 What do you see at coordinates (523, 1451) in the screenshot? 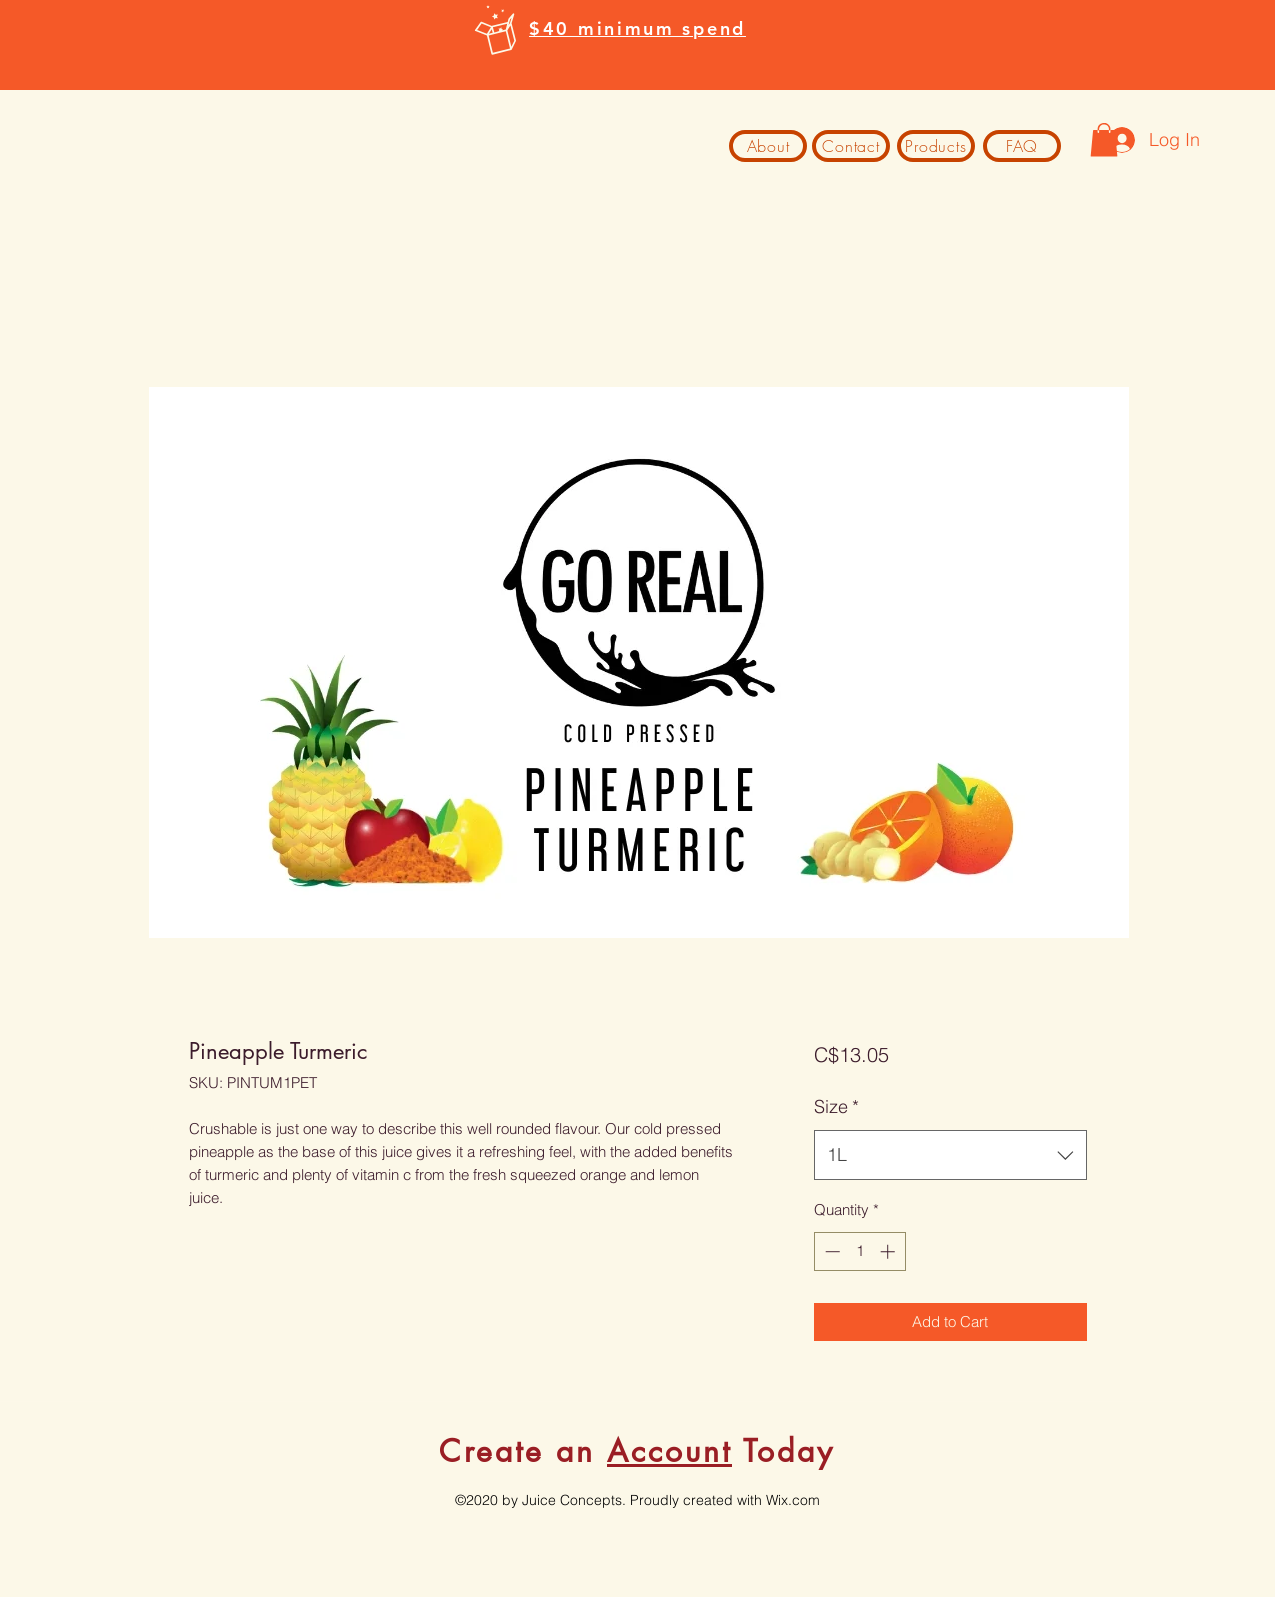
I see `Create an` at bounding box center [523, 1451].